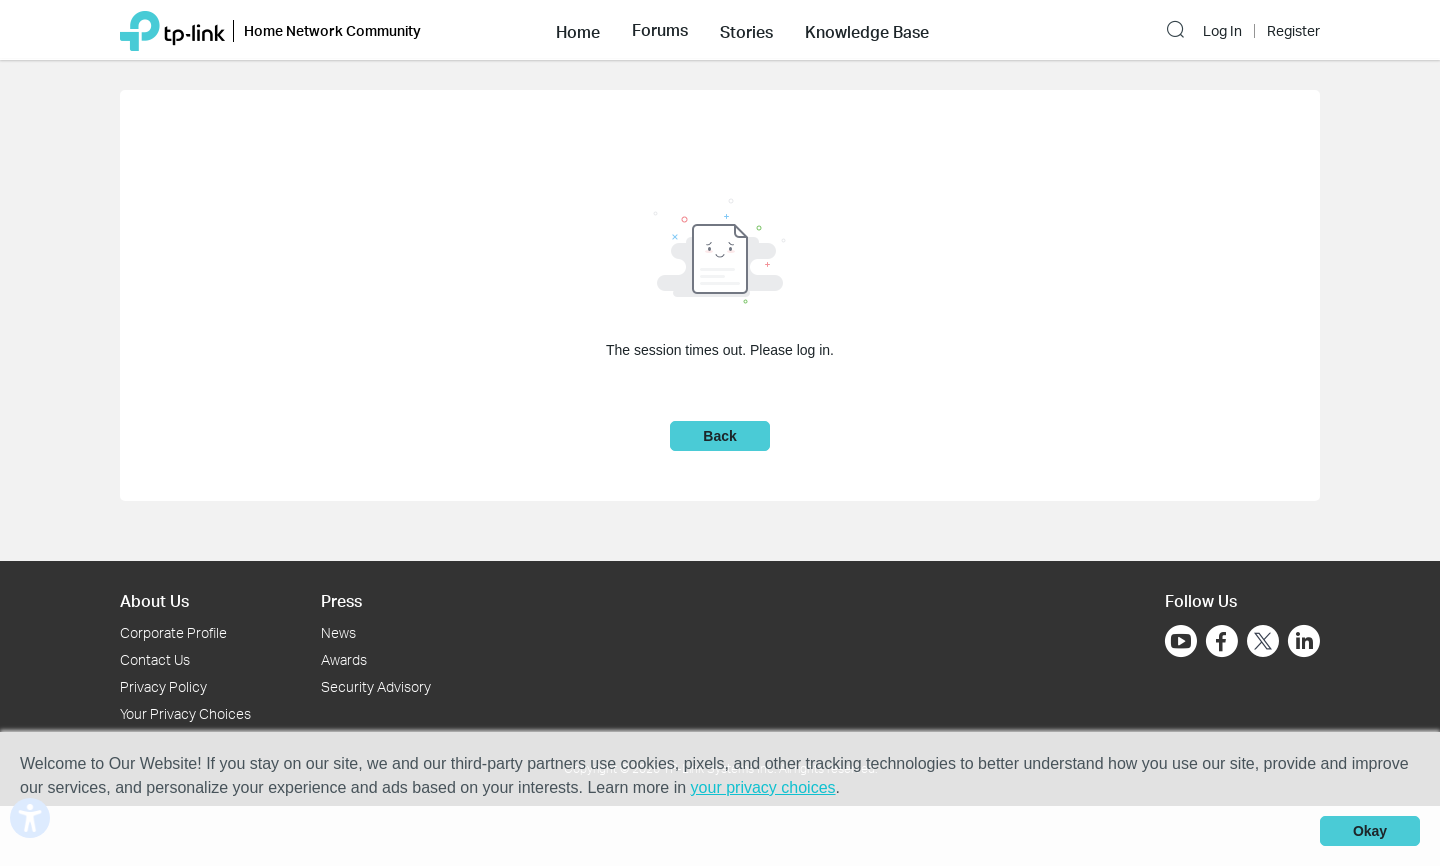  What do you see at coordinates (341, 600) in the screenshot?
I see `Press` at bounding box center [341, 600].